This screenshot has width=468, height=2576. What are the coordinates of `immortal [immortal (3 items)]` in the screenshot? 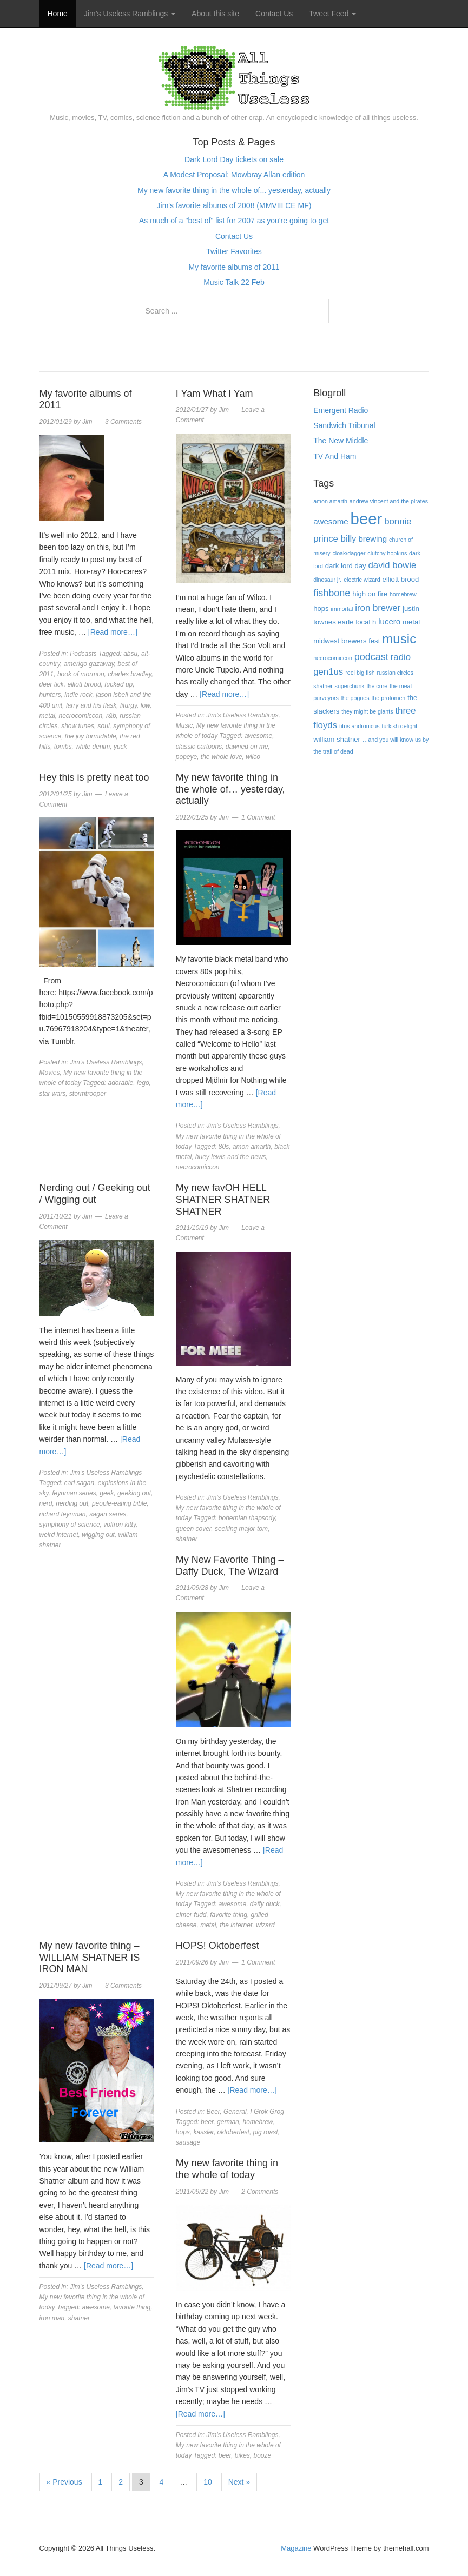 It's located at (342, 608).